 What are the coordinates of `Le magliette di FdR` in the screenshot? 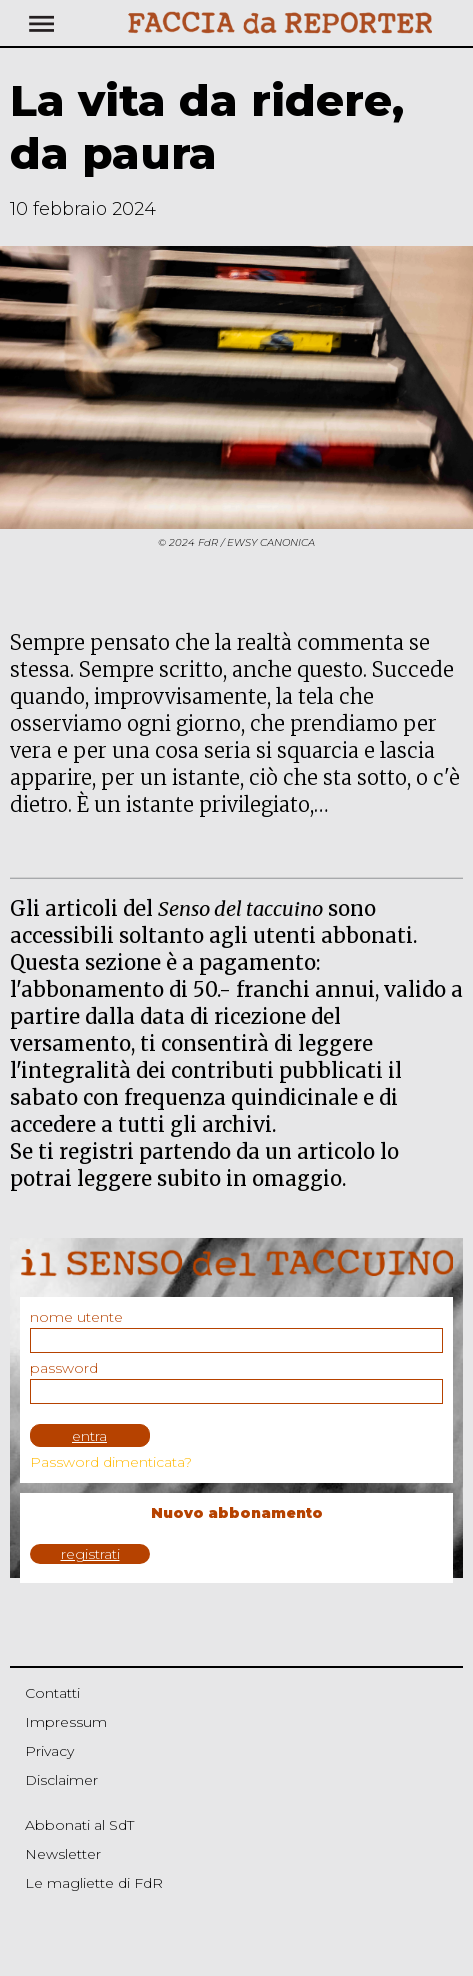 It's located at (94, 1883).